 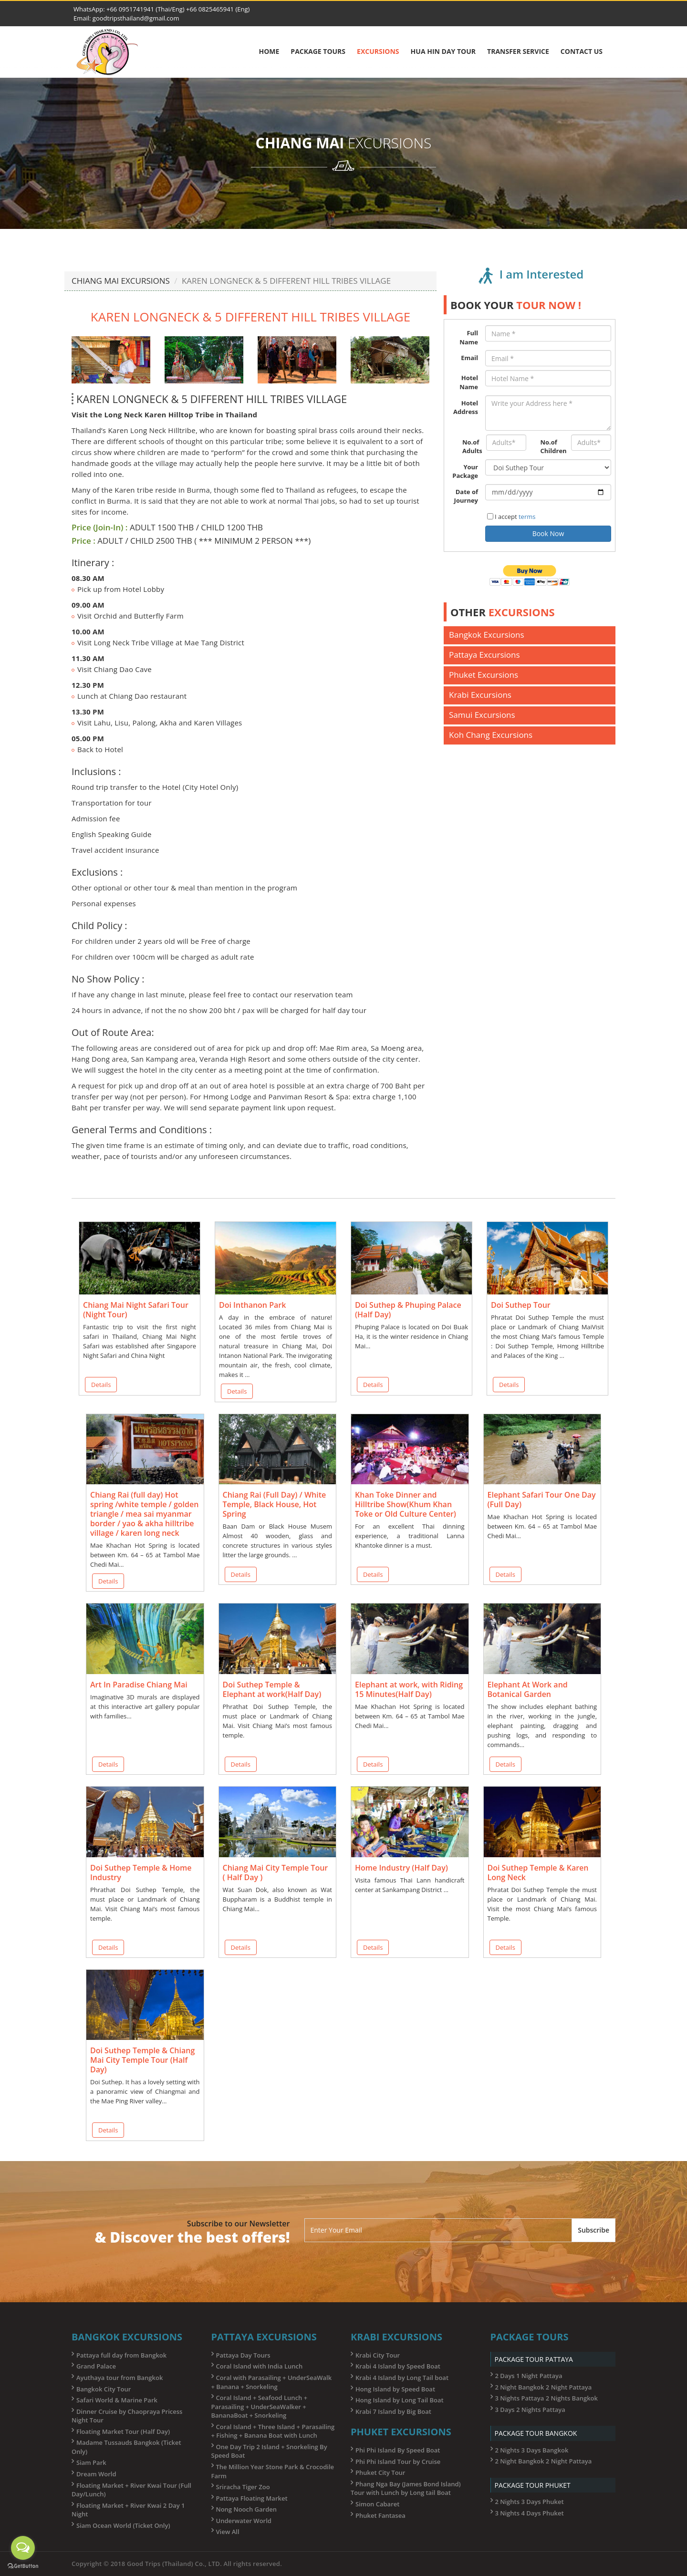 I want to click on Pattaya Day Tours, so click(x=243, y=2355).